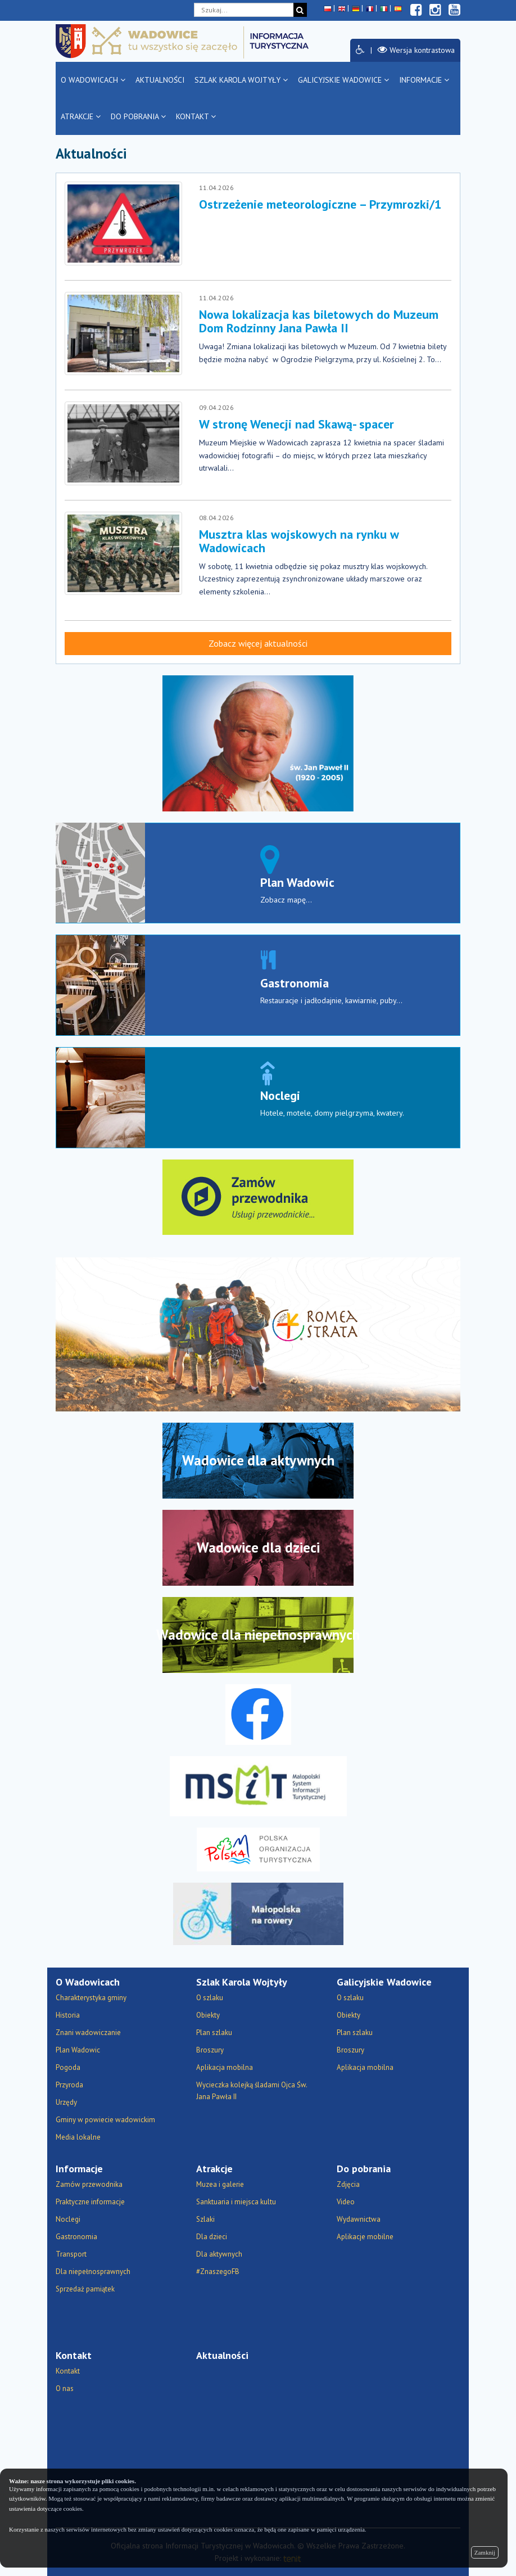 The height and width of the screenshot is (2576, 516). I want to click on O szlaku, so click(209, 1997).